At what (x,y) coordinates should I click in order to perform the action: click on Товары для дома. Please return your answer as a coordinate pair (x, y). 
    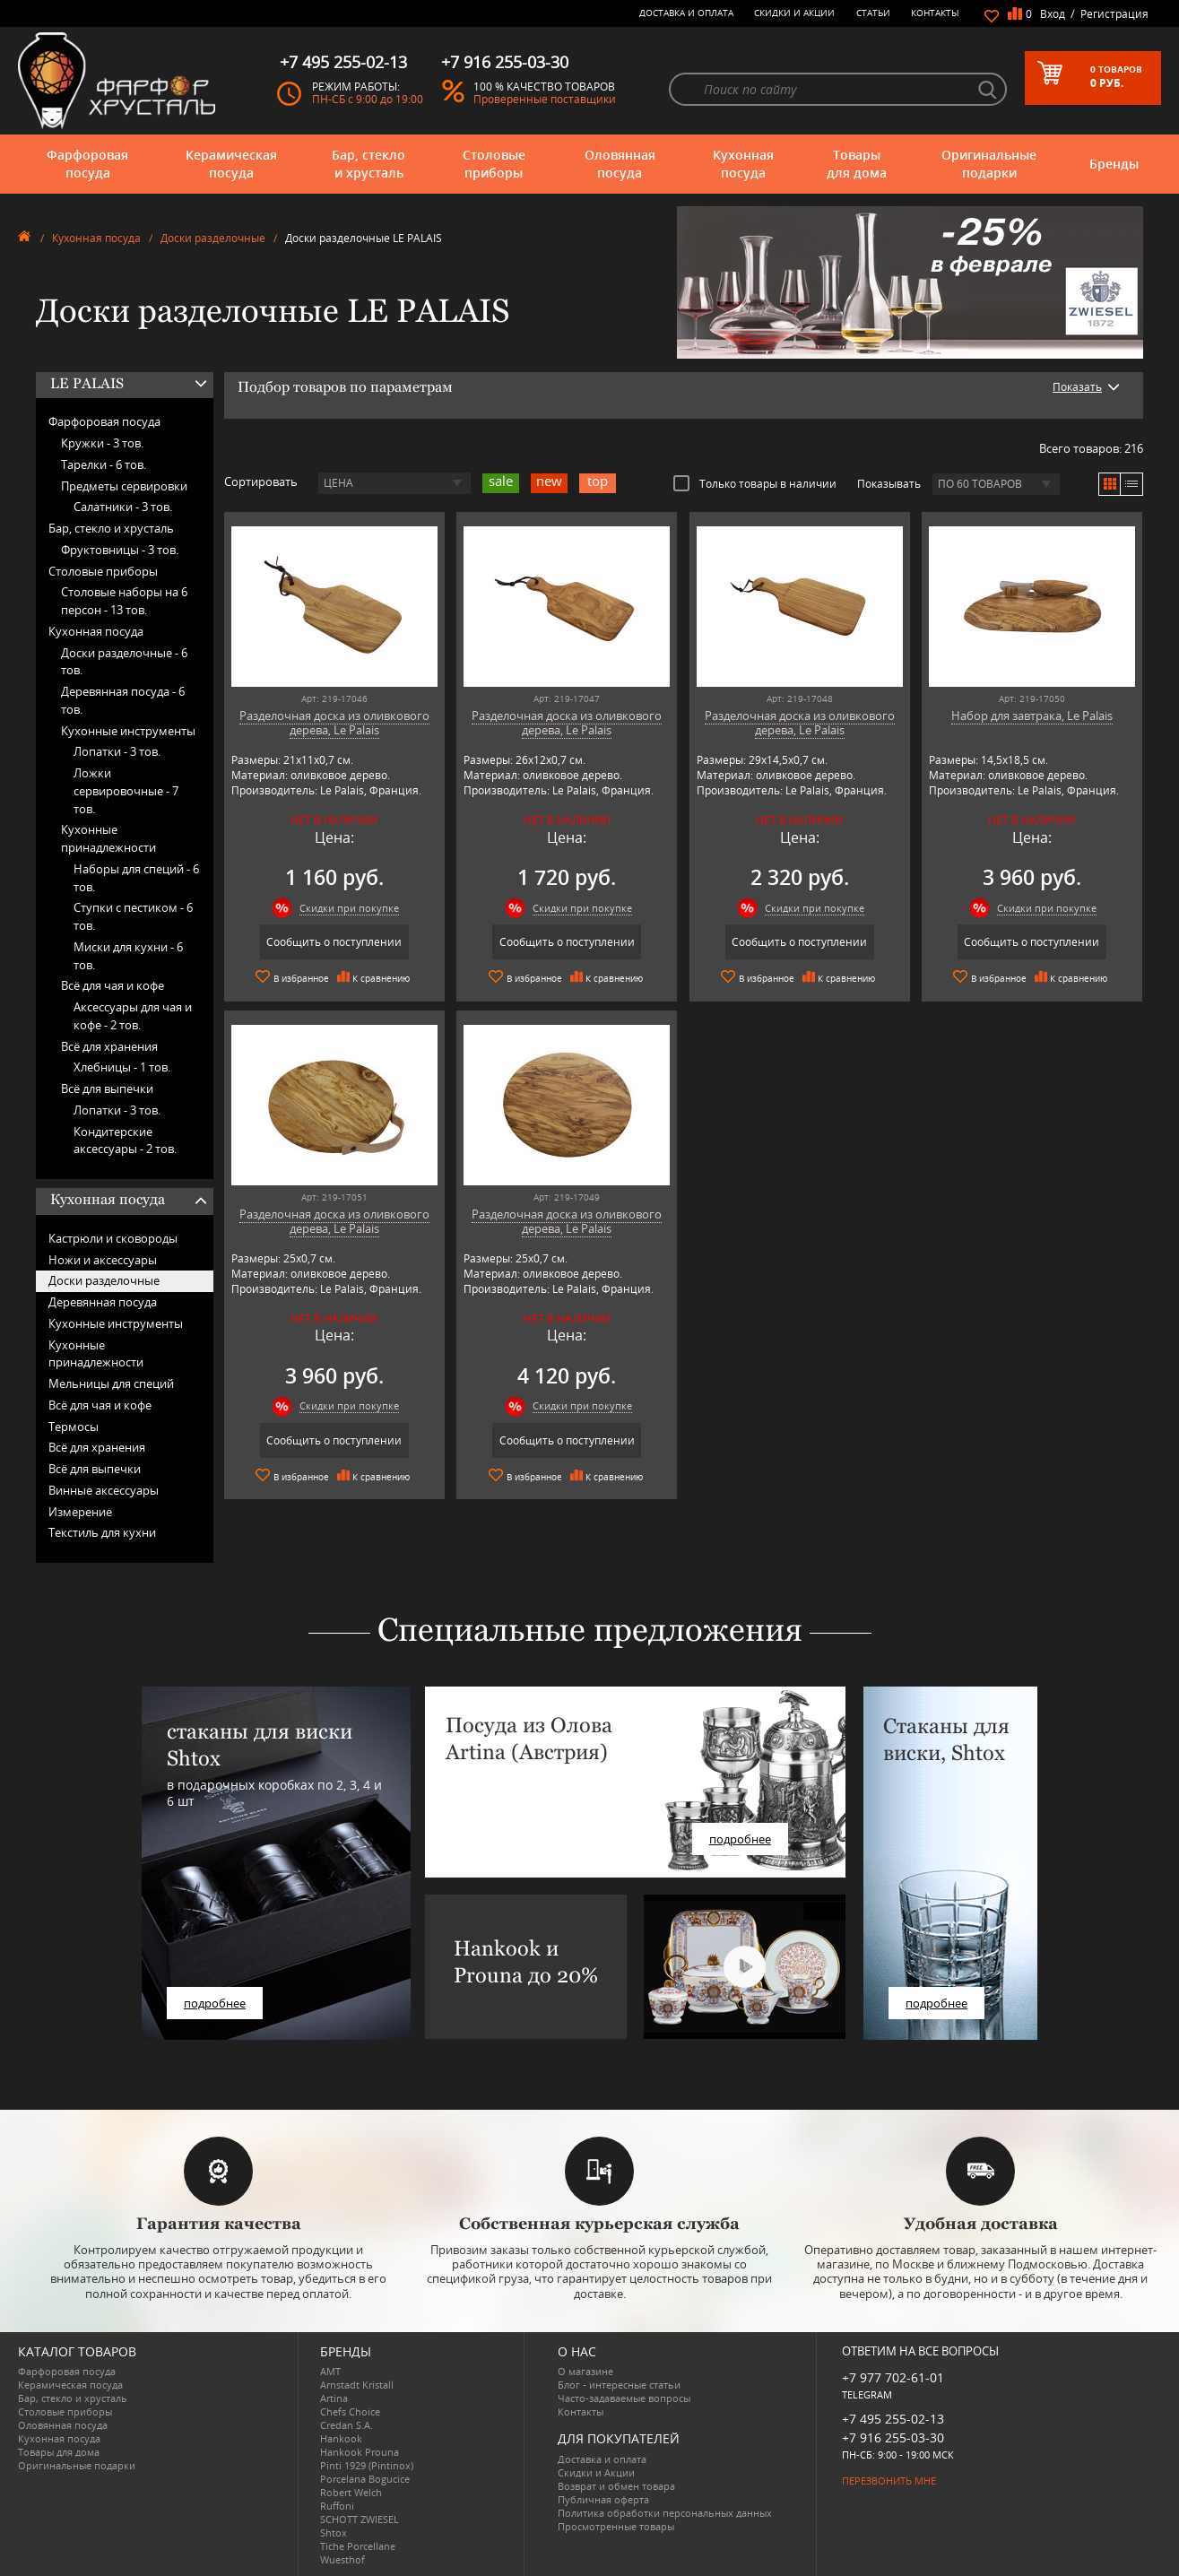
    Looking at the image, I should click on (857, 163).